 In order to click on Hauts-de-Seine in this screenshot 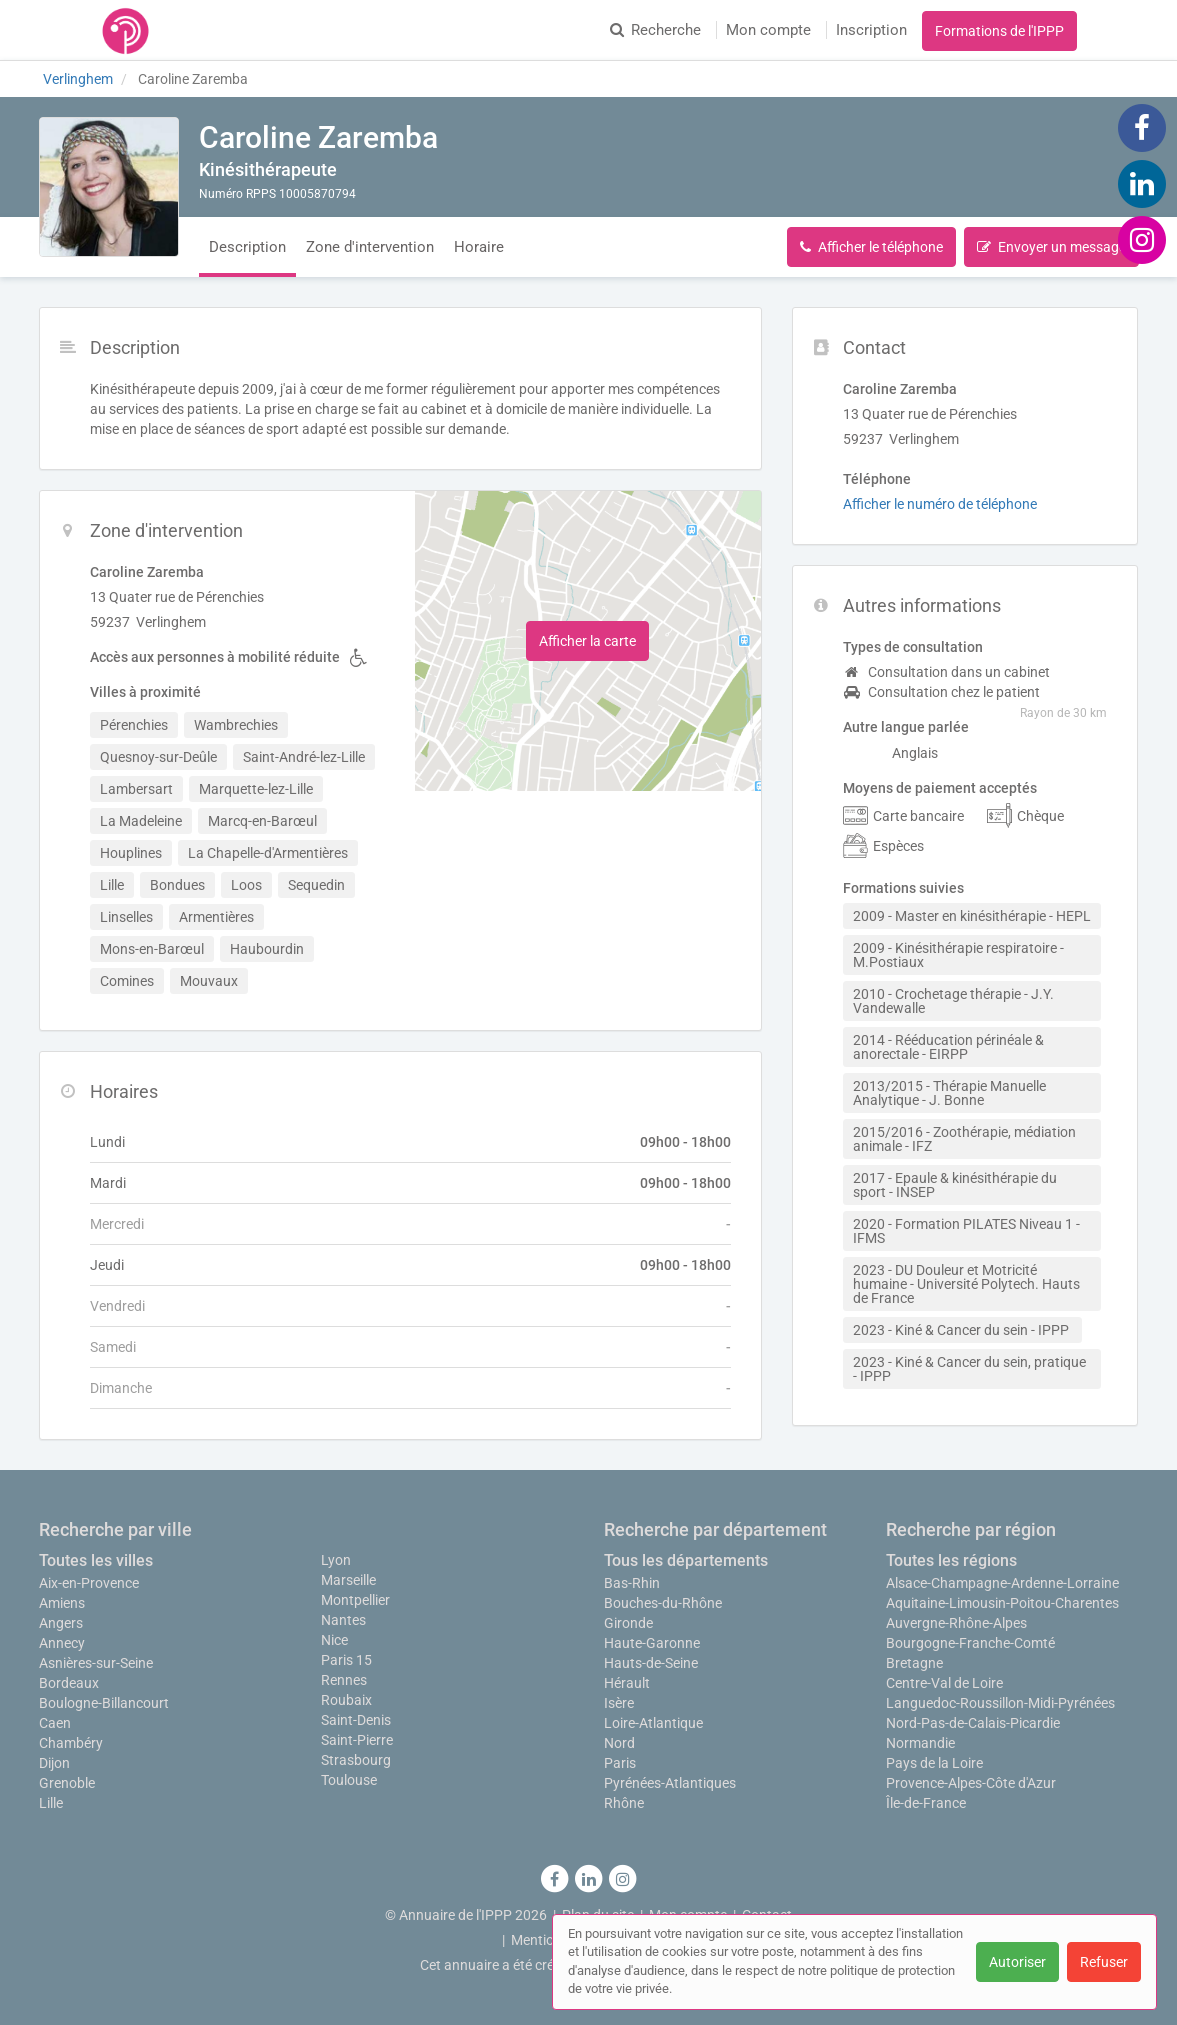, I will do `click(651, 1663)`.